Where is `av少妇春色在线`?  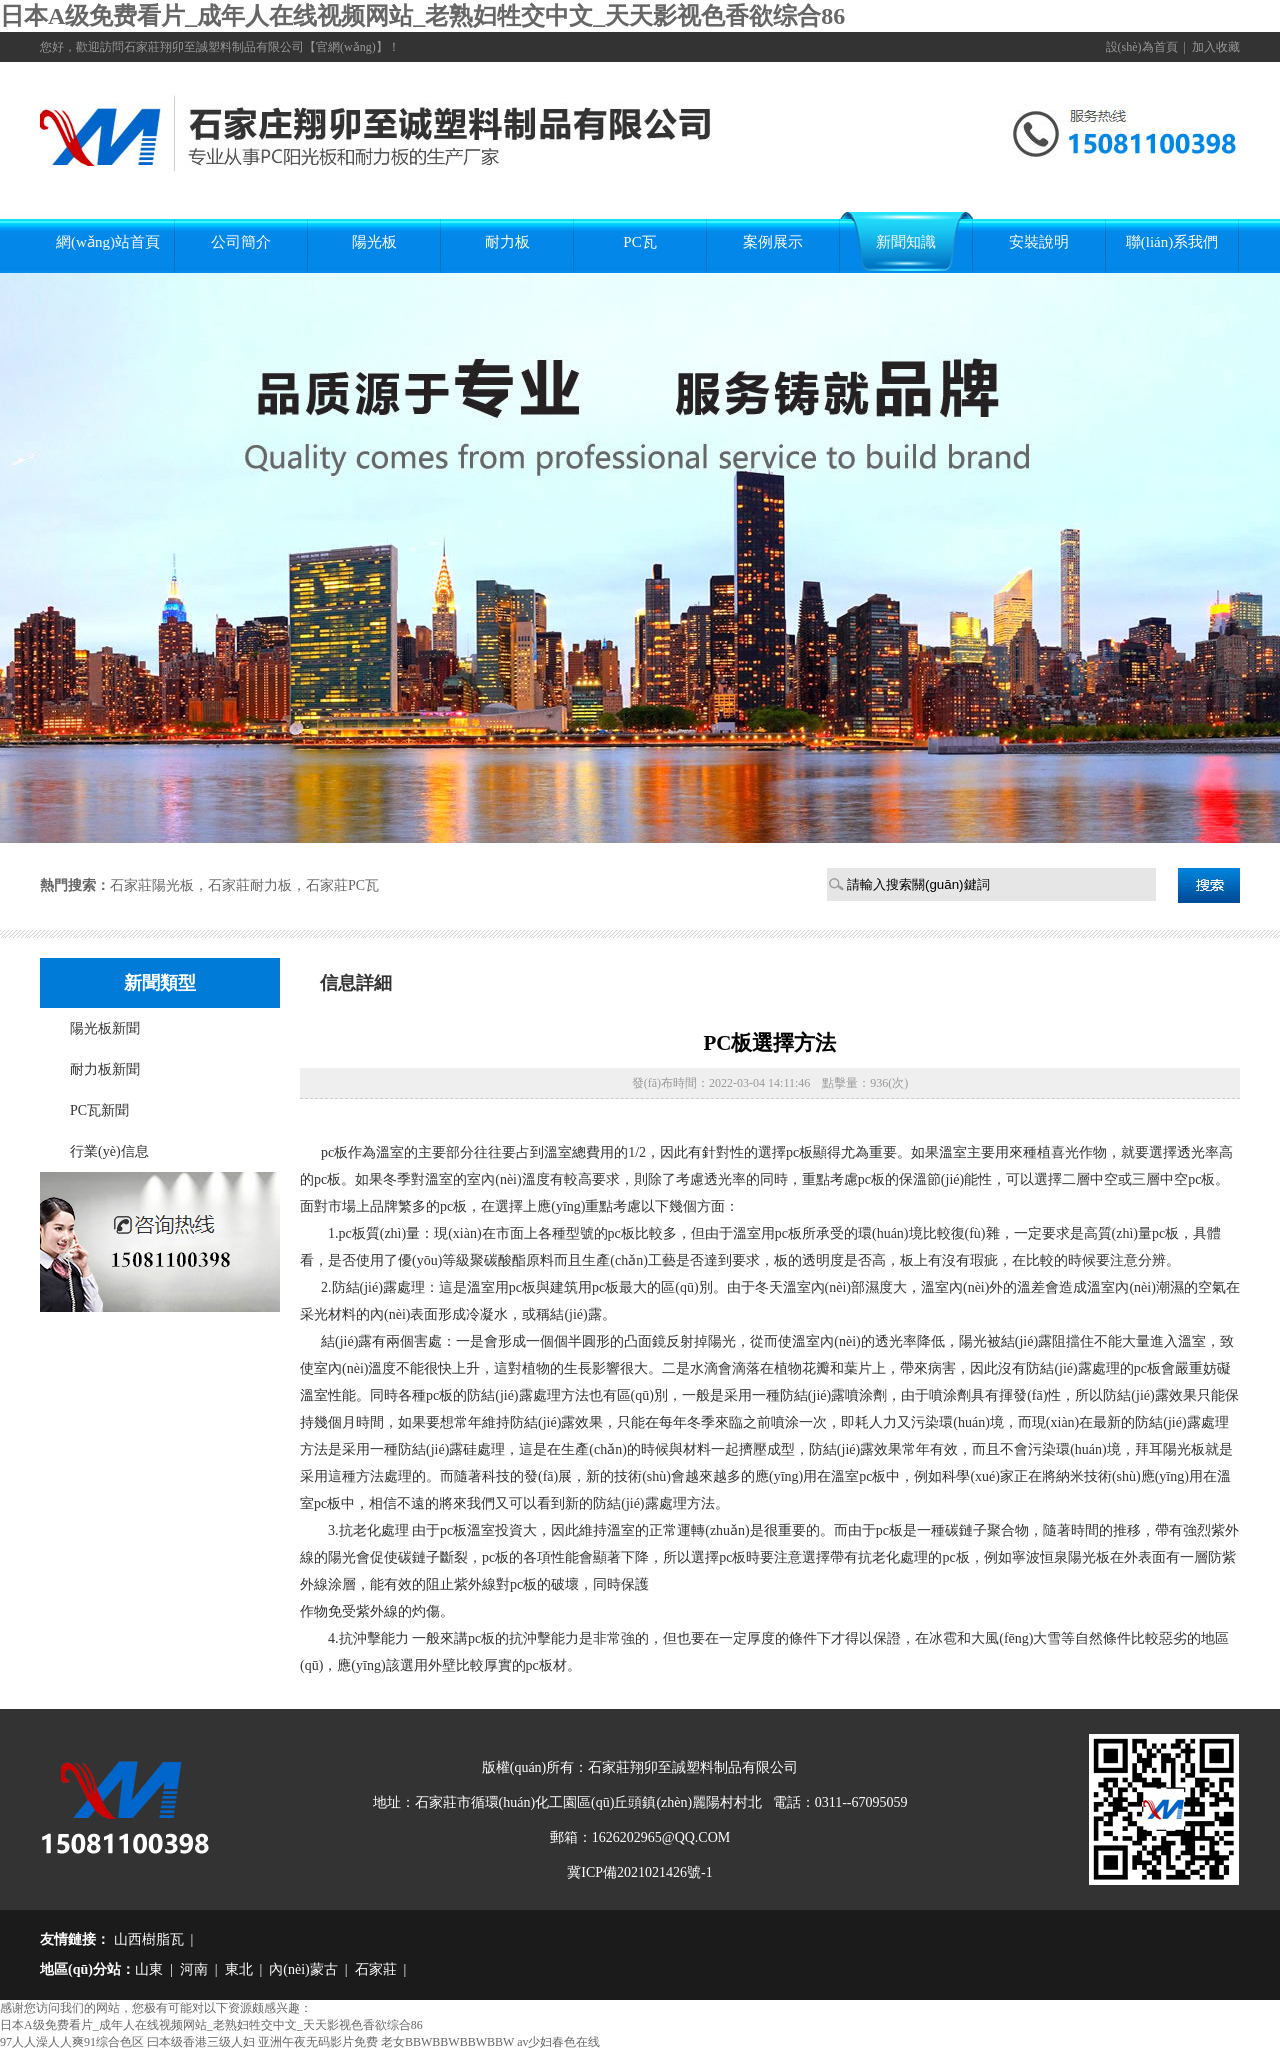 av少妇春色在线 is located at coordinates (558, 2042).